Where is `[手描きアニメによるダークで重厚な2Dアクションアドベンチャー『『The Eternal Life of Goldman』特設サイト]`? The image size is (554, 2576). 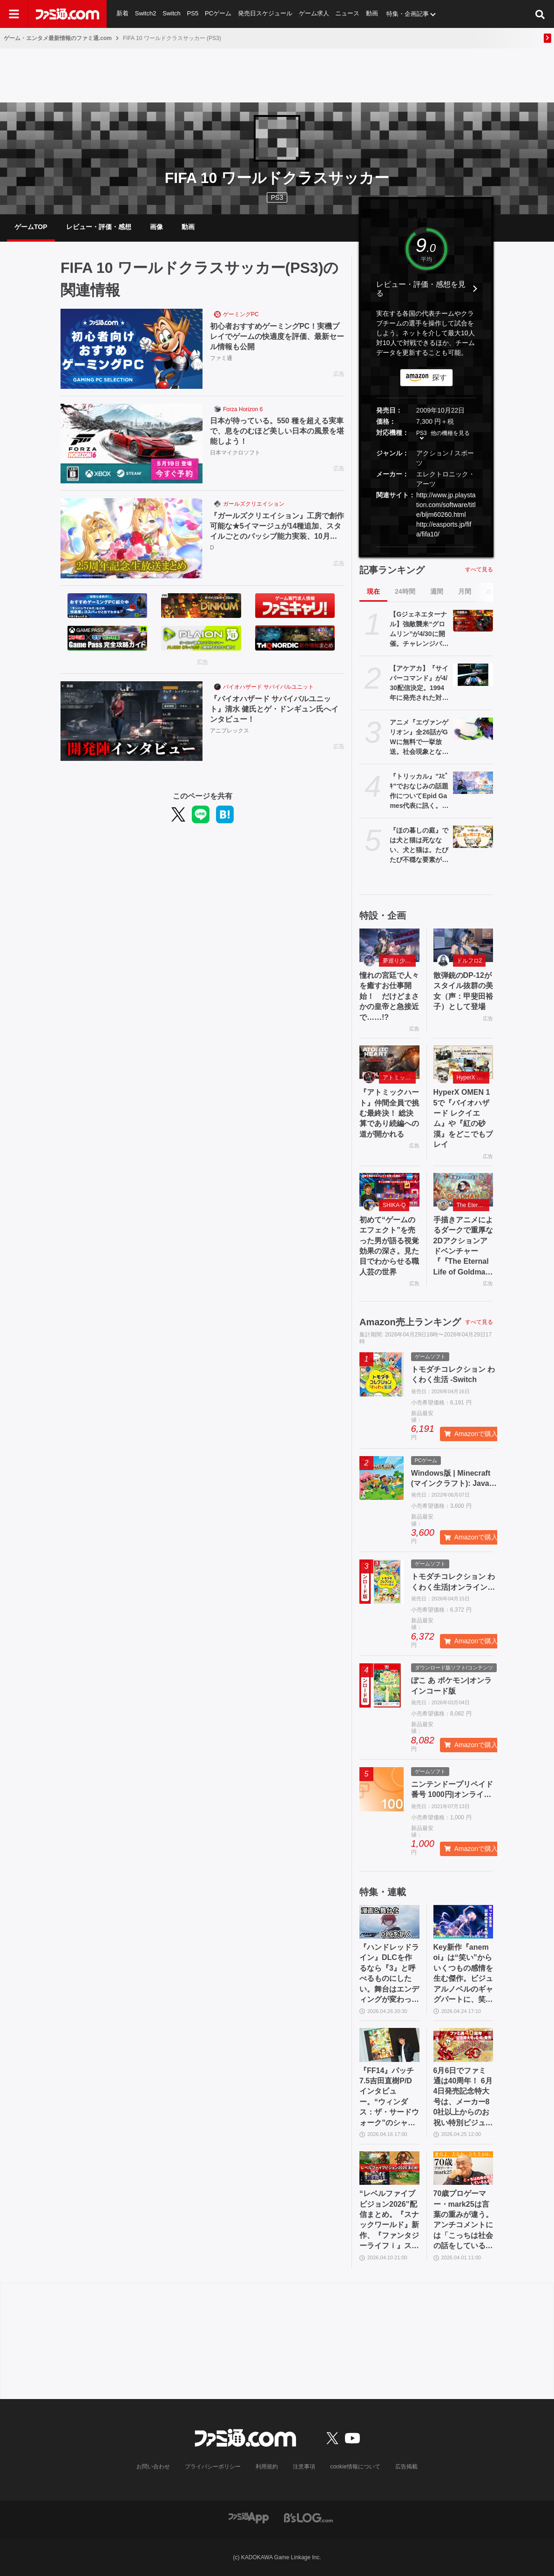
[手描きアニメによるダークで重厚な2Dアクションアドベンチャー『『The Eternal Life of Goldman』特設サイト] is located at coordinates (463, 1190).